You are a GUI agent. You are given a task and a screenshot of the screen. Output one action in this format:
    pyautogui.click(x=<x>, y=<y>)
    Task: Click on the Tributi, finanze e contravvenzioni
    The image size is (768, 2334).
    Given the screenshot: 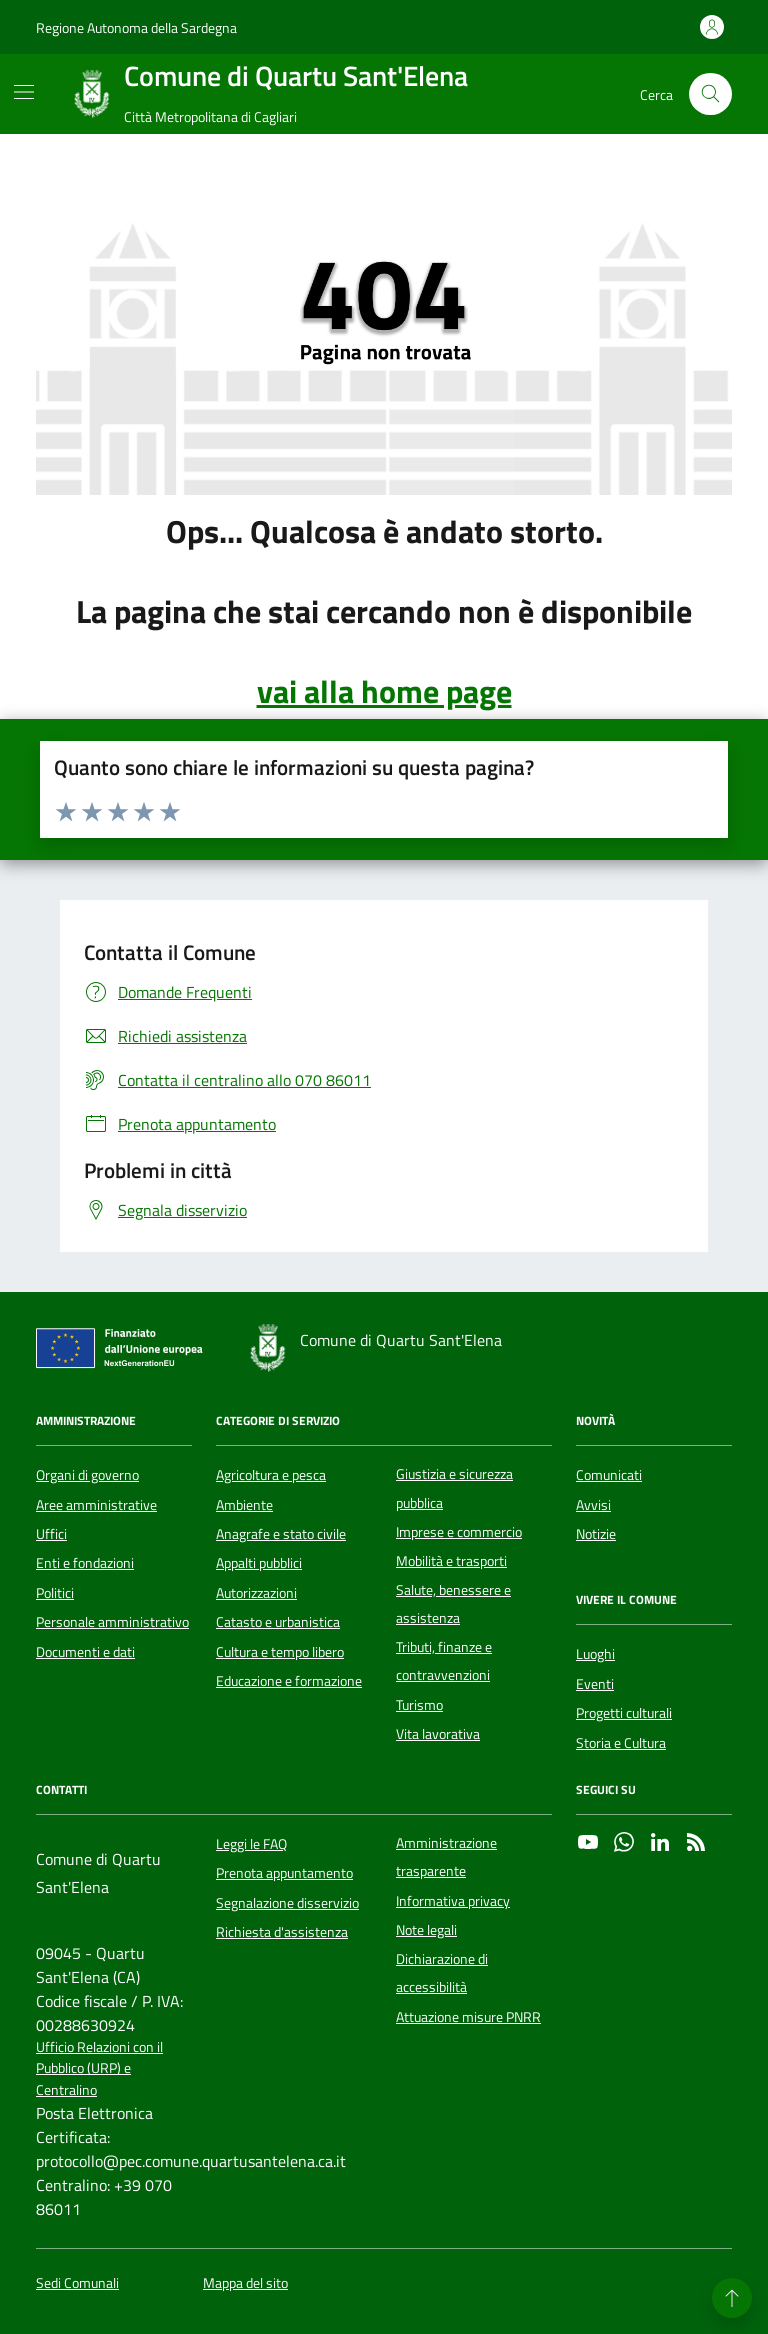 What is the action you would take?
    pyautogui.click(x=444, y=1661)
    